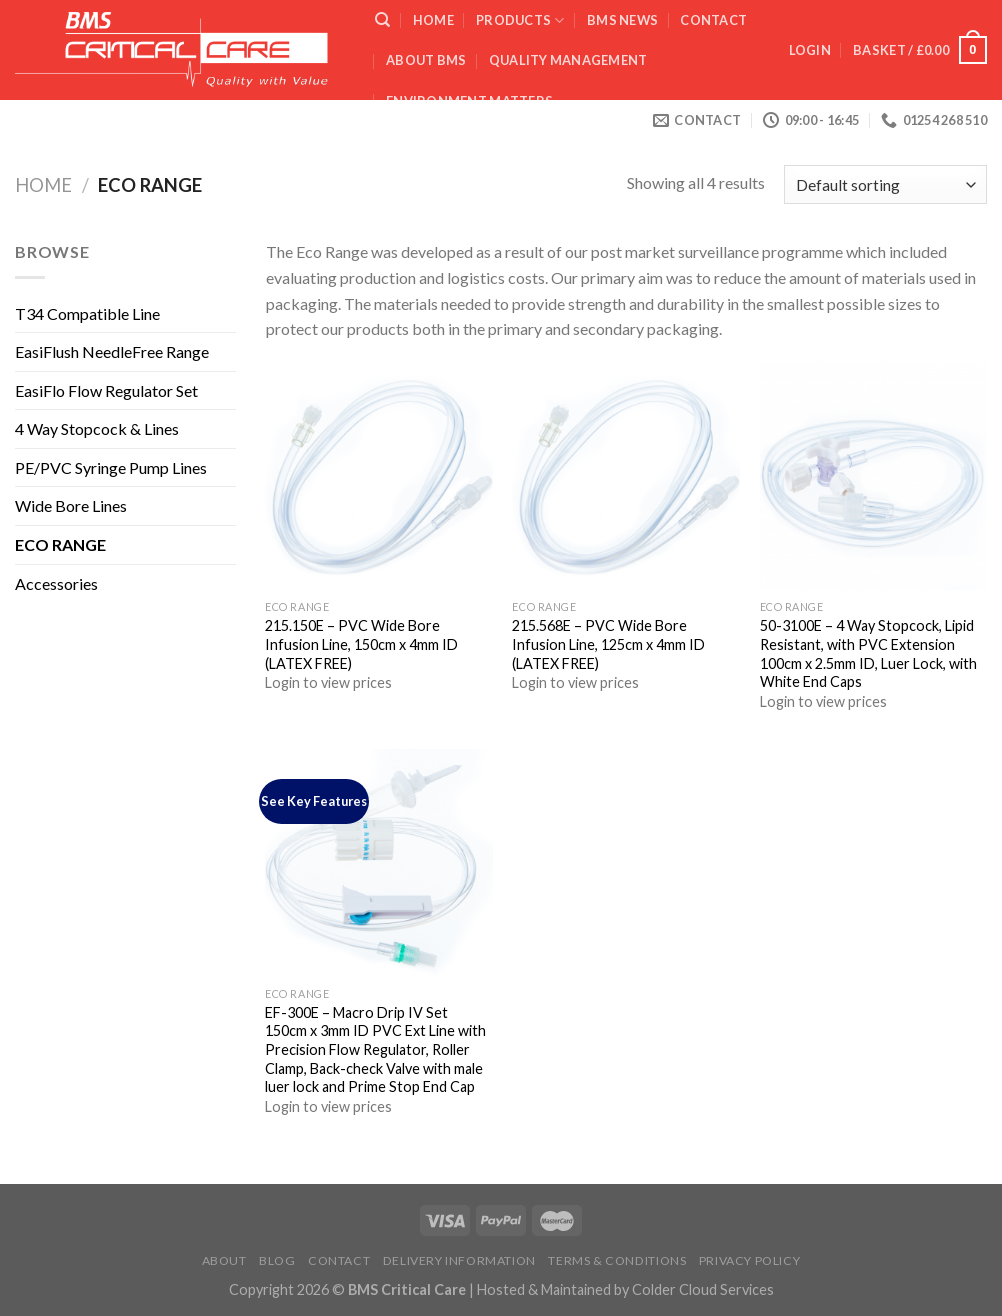  I want to click on [Shop order], so click(885, 184).